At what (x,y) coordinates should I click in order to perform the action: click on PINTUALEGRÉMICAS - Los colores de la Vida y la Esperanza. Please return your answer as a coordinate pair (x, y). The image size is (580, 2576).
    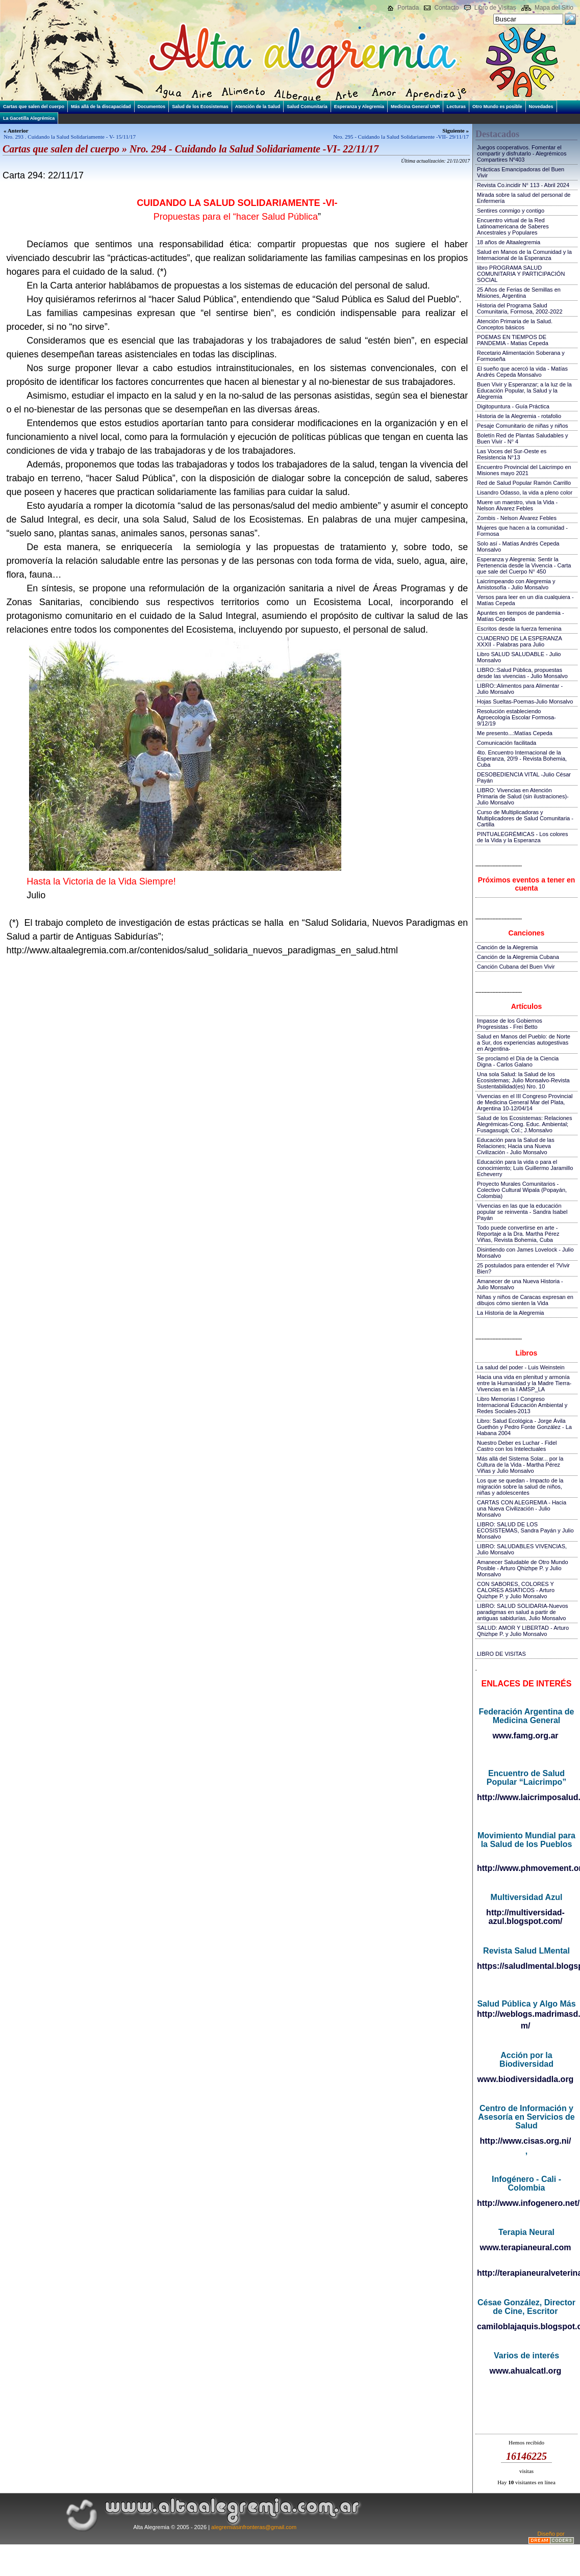
    Looking at the image, I should click on (522, 837).